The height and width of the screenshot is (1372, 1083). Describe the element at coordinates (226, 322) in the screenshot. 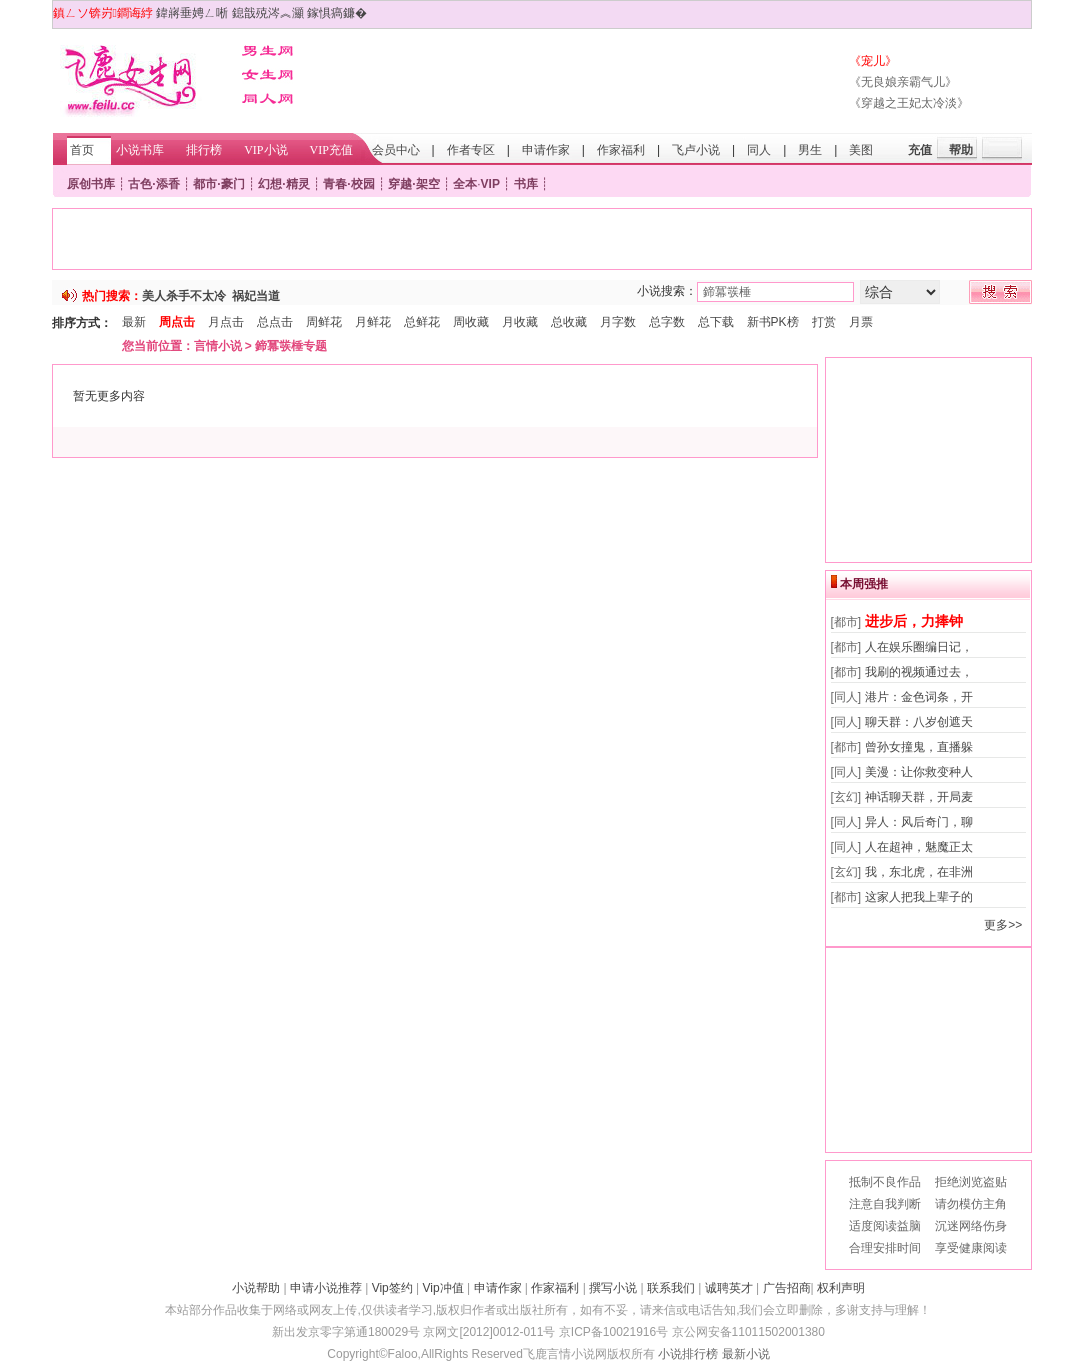

I see `月点击` at that location.